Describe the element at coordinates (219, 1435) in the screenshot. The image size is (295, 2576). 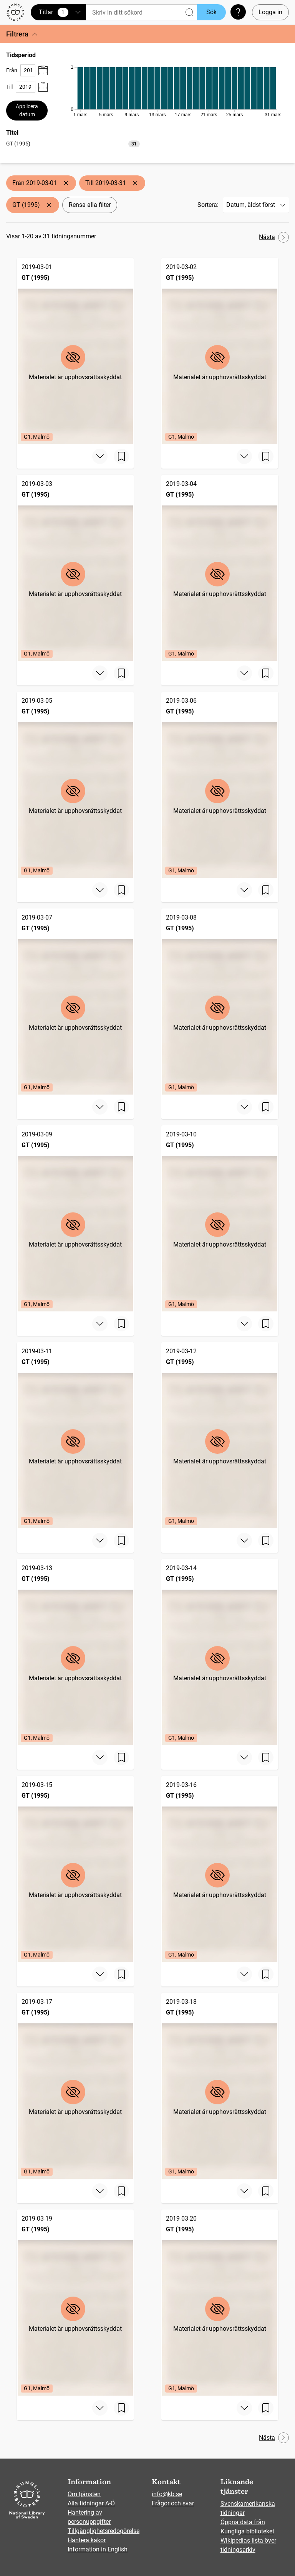
I see `[GT (1995), 2019-03-12, Edition: G1, Malmö]` at that location.